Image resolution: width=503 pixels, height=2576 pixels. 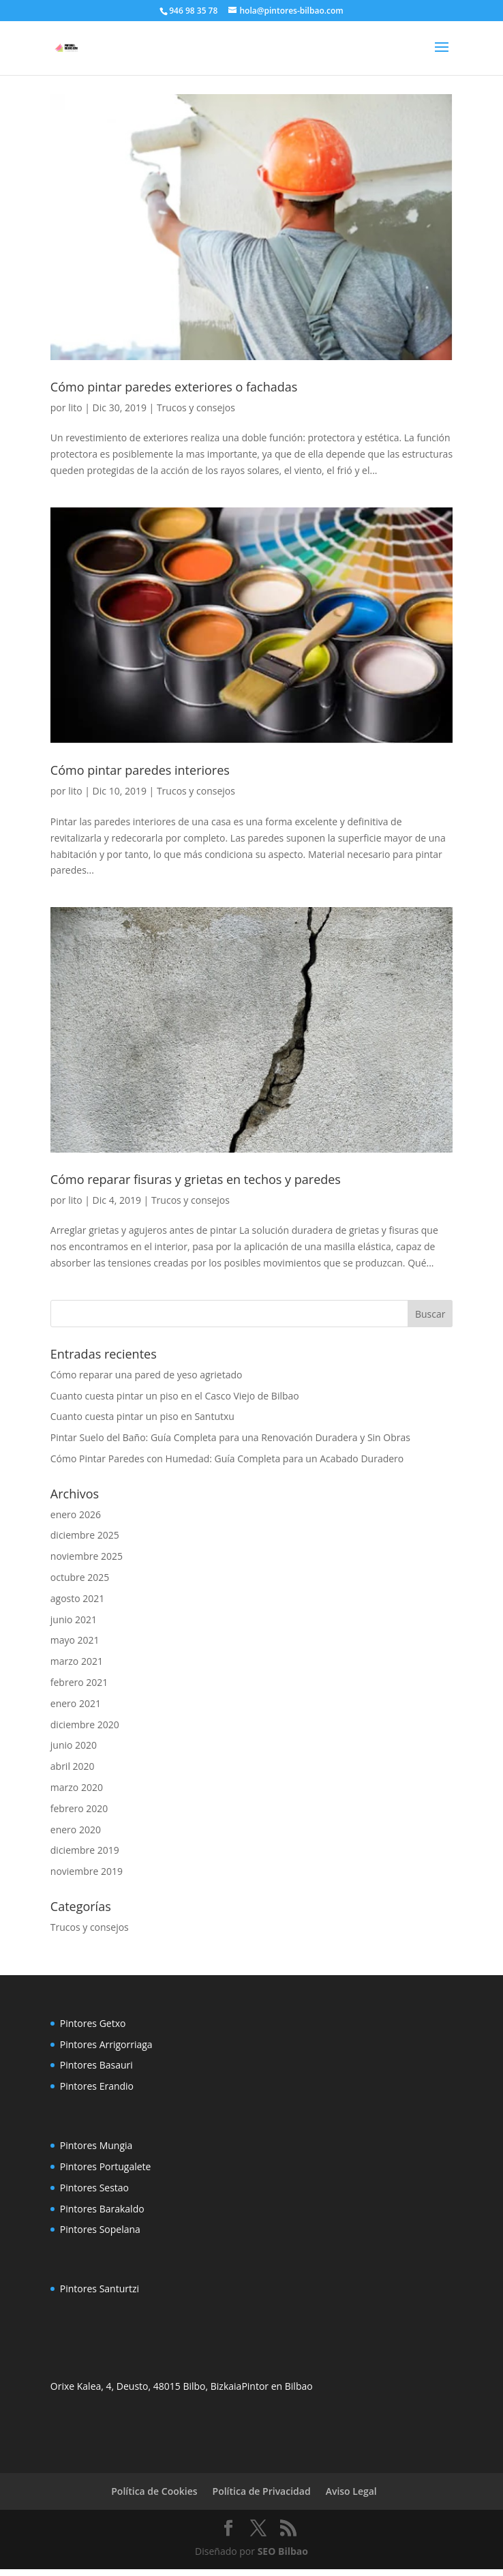 What do you see at coordinates (193, 10) in the screenshot?
I see `946 98 35 78` at bounding box center [193, 10].